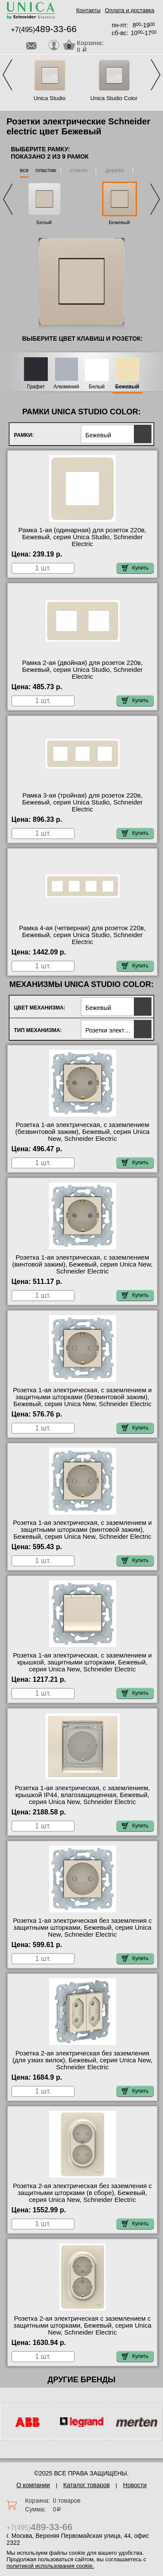 The image size is (163, 2576). Describe the element at coordinates (82, 802) in the screenshot. I see `Рамка 3-ая (тройная) для розеток 220в, Бежевый, серия Unica Studio, Schneider Electric` at that location.